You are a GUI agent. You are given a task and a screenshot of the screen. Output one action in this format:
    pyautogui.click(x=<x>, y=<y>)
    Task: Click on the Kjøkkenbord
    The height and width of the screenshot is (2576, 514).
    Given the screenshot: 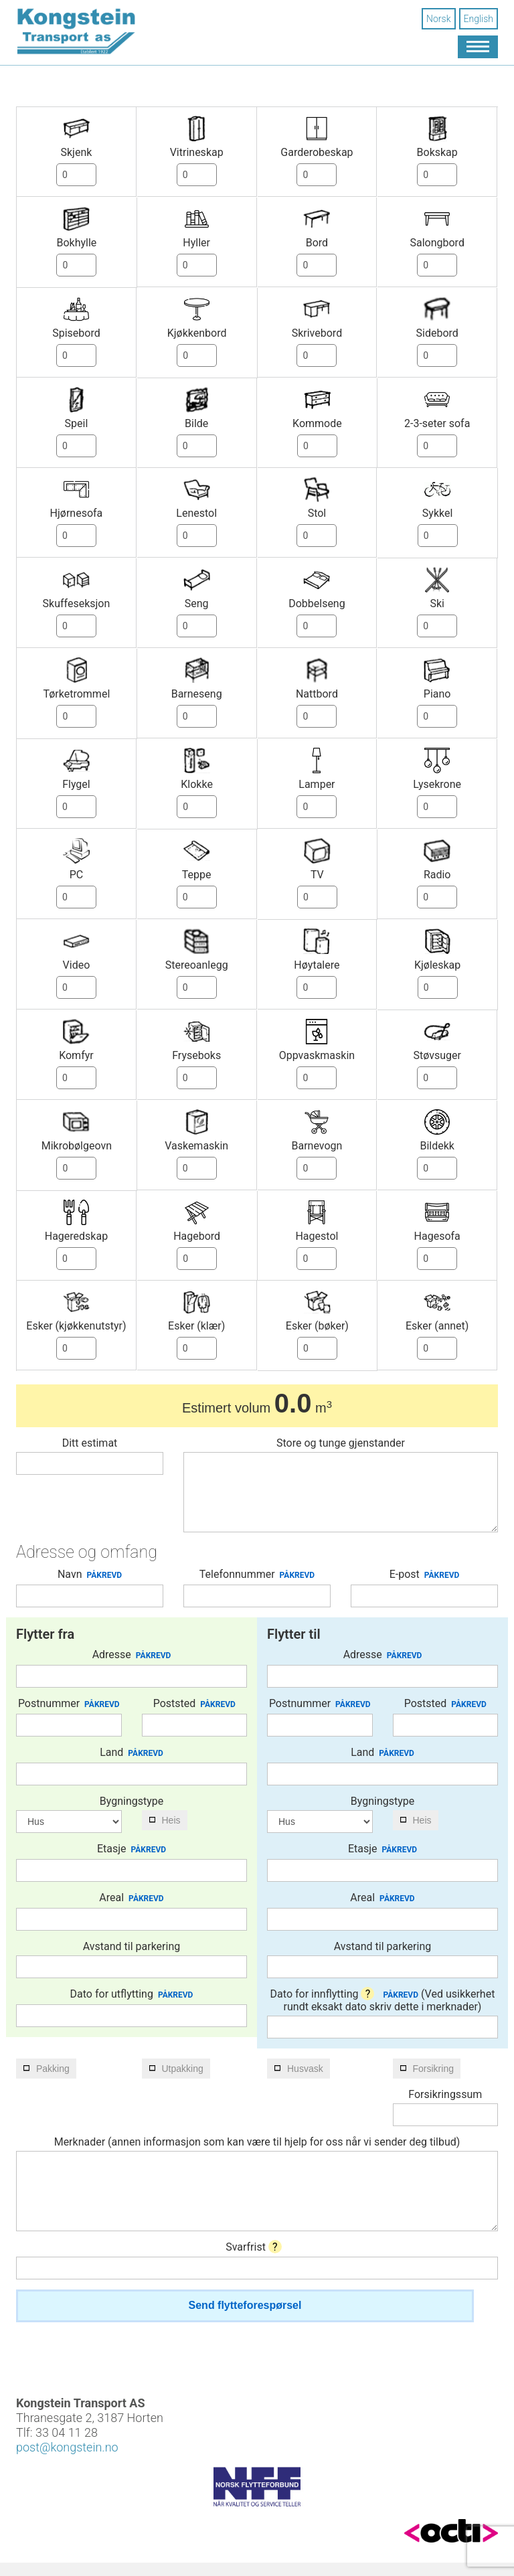 What is the action you would take?
    pyautogui.click(x=197, y=333)
    